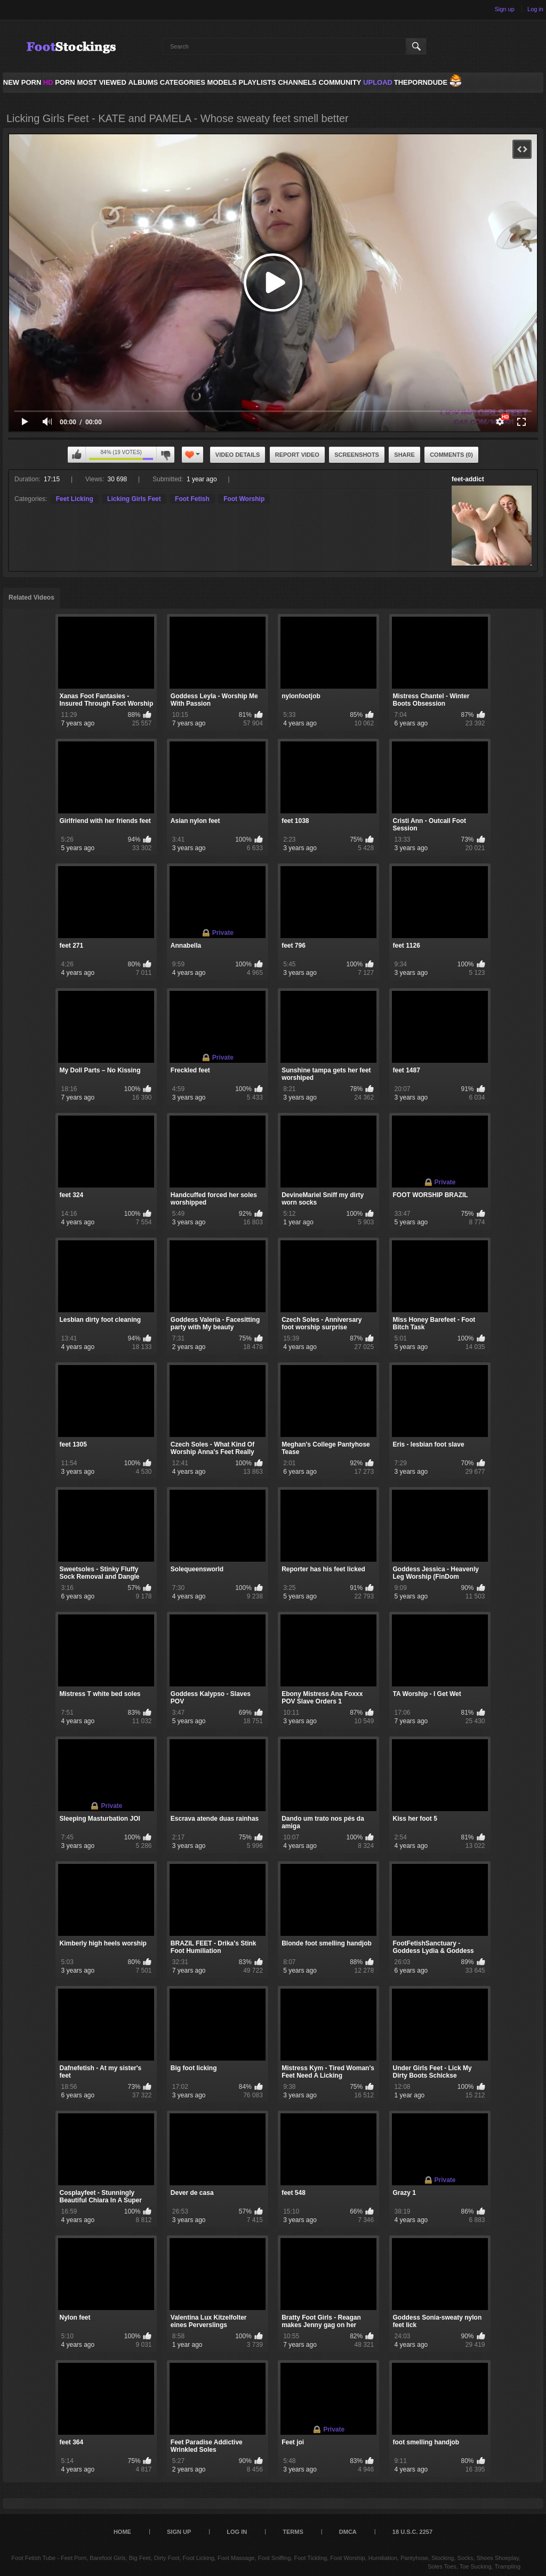  Describe the element at coordinates (412, 2532) in the screenshot. I see `18 U.S.C. 2257` at that location.